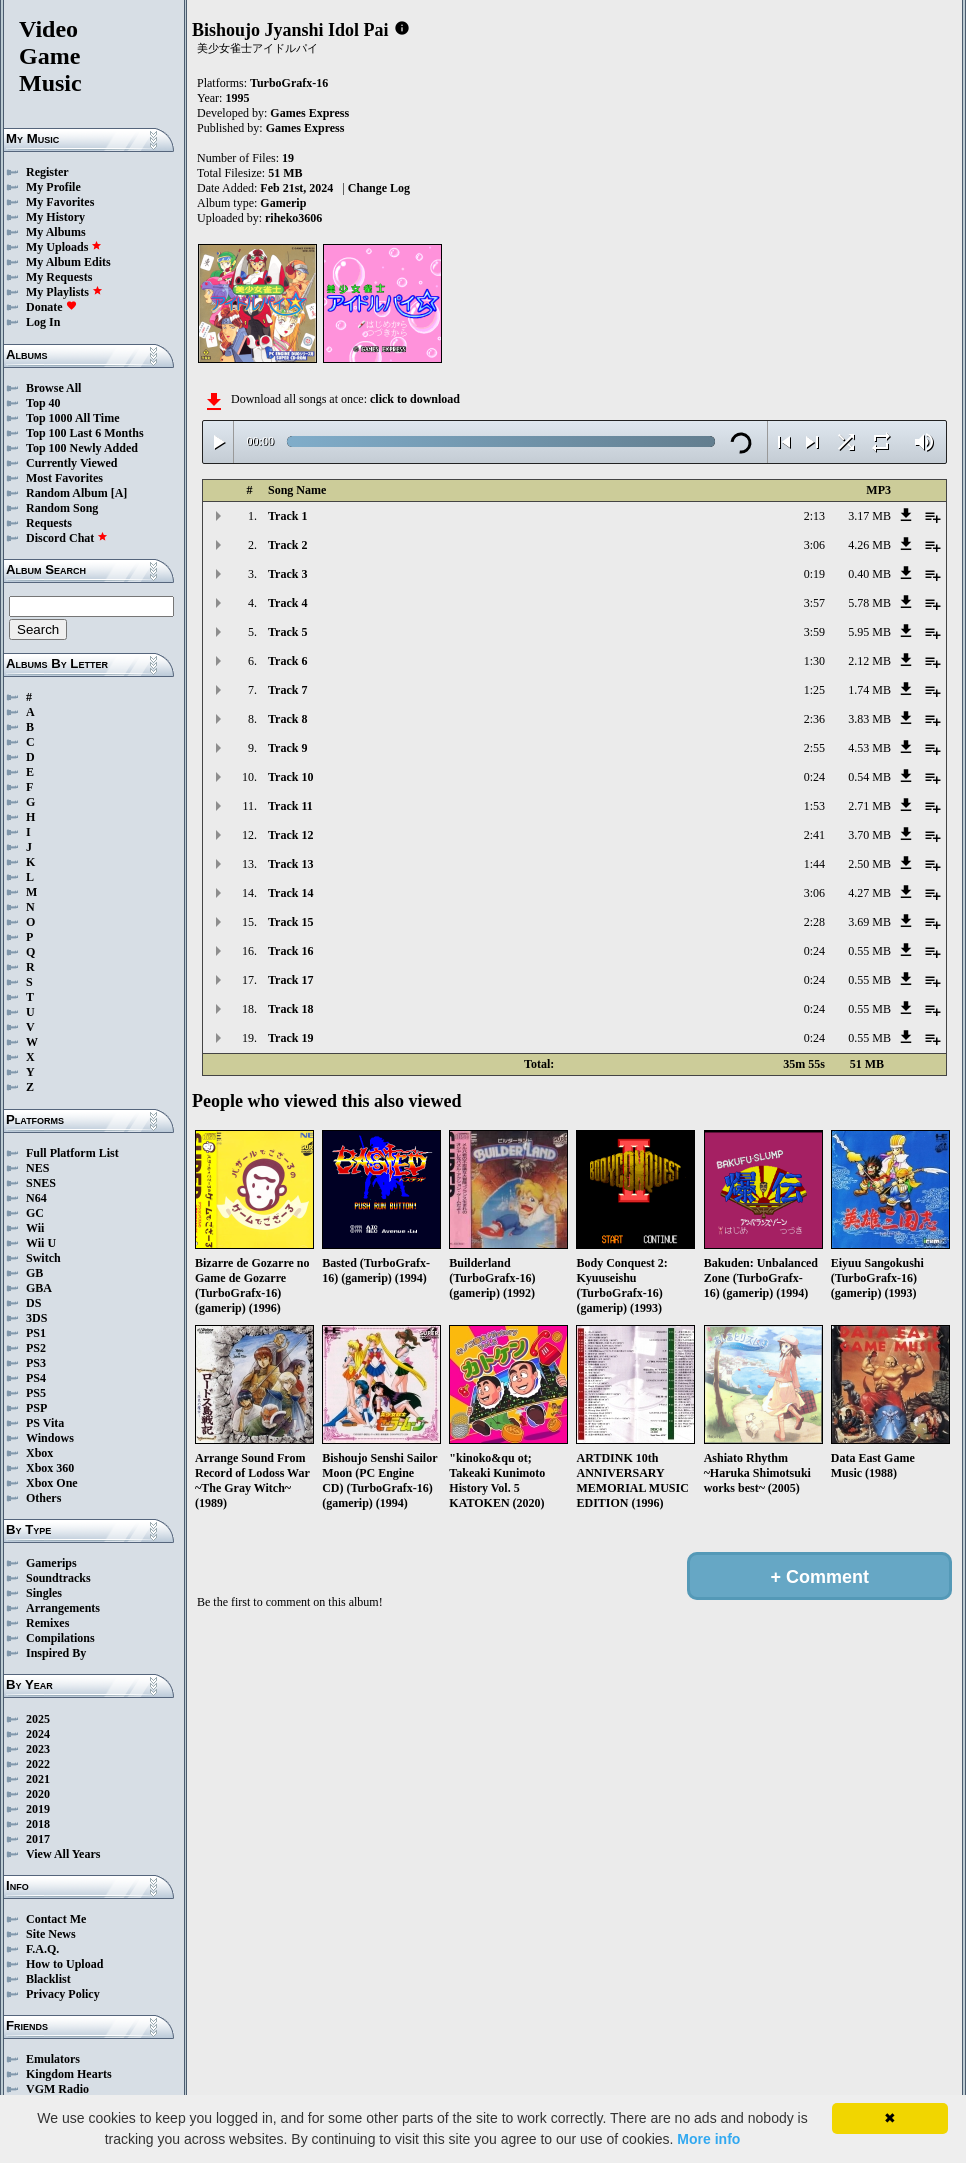 The height and width of the screenshot is (2163, 966). What do you see at coordinates (309, 113) in the screenshot?
I see `Games Express` at bounding box center [309, 113].